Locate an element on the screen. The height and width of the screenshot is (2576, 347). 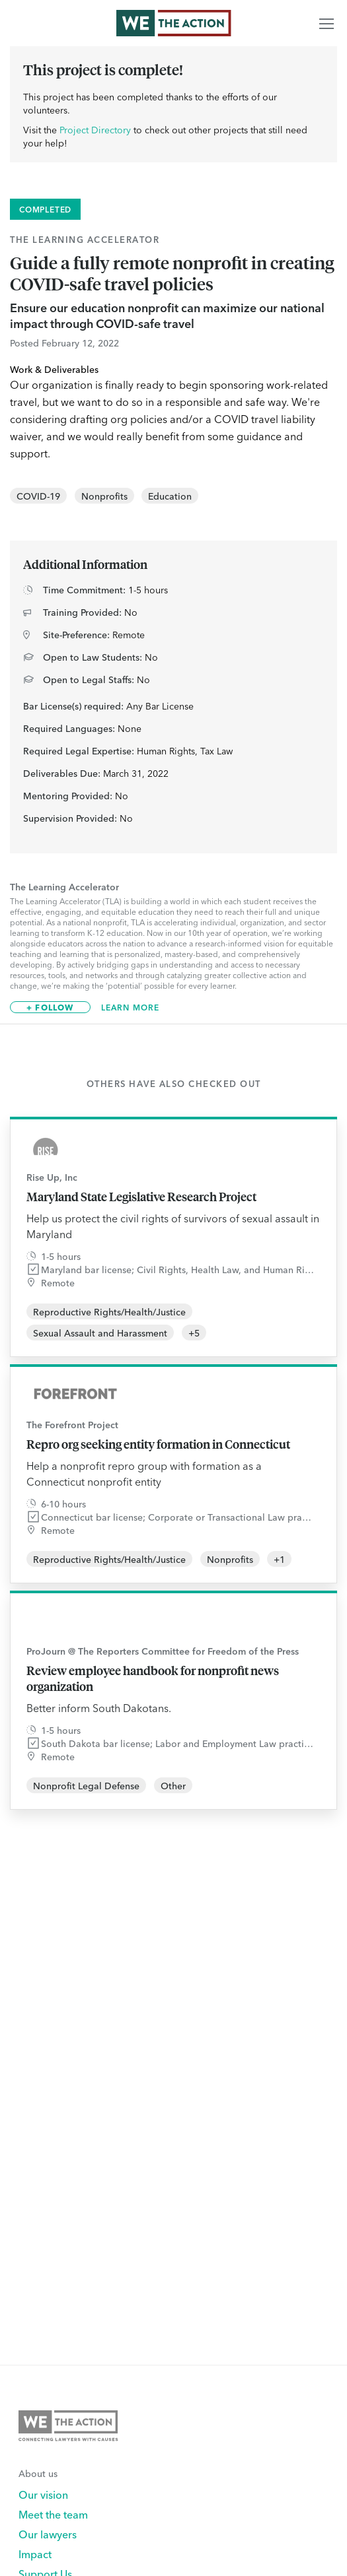
Nonprofit Legal Defense is located at coordinates (86, 1785).